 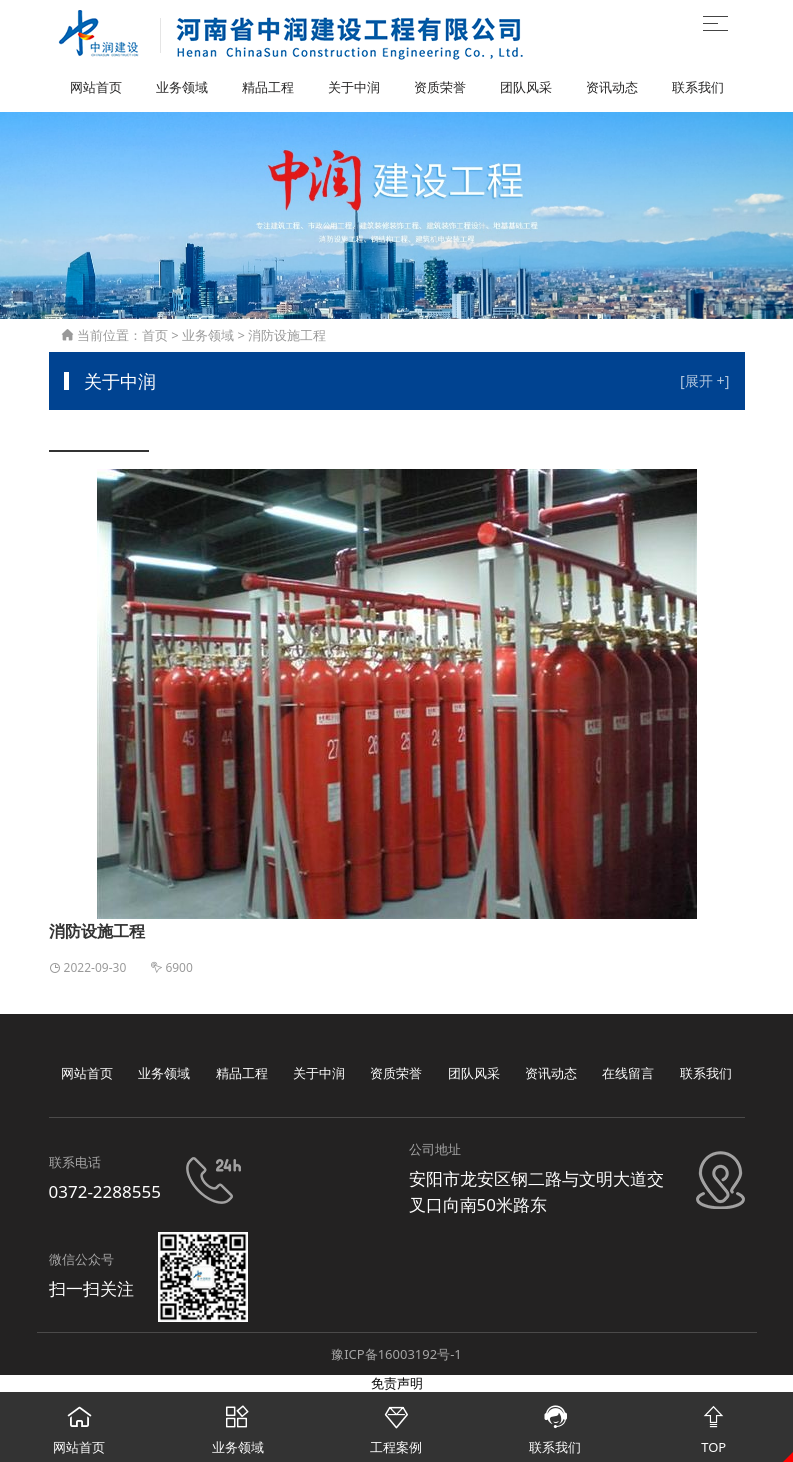 I want to click on 网站首页, so click(x=96, y=87).